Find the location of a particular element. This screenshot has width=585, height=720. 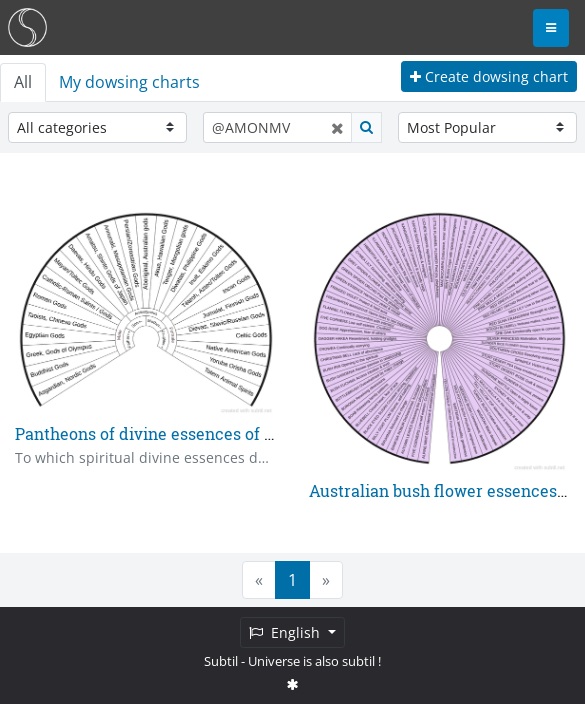

Subtil is located at coordinates (221, 661).